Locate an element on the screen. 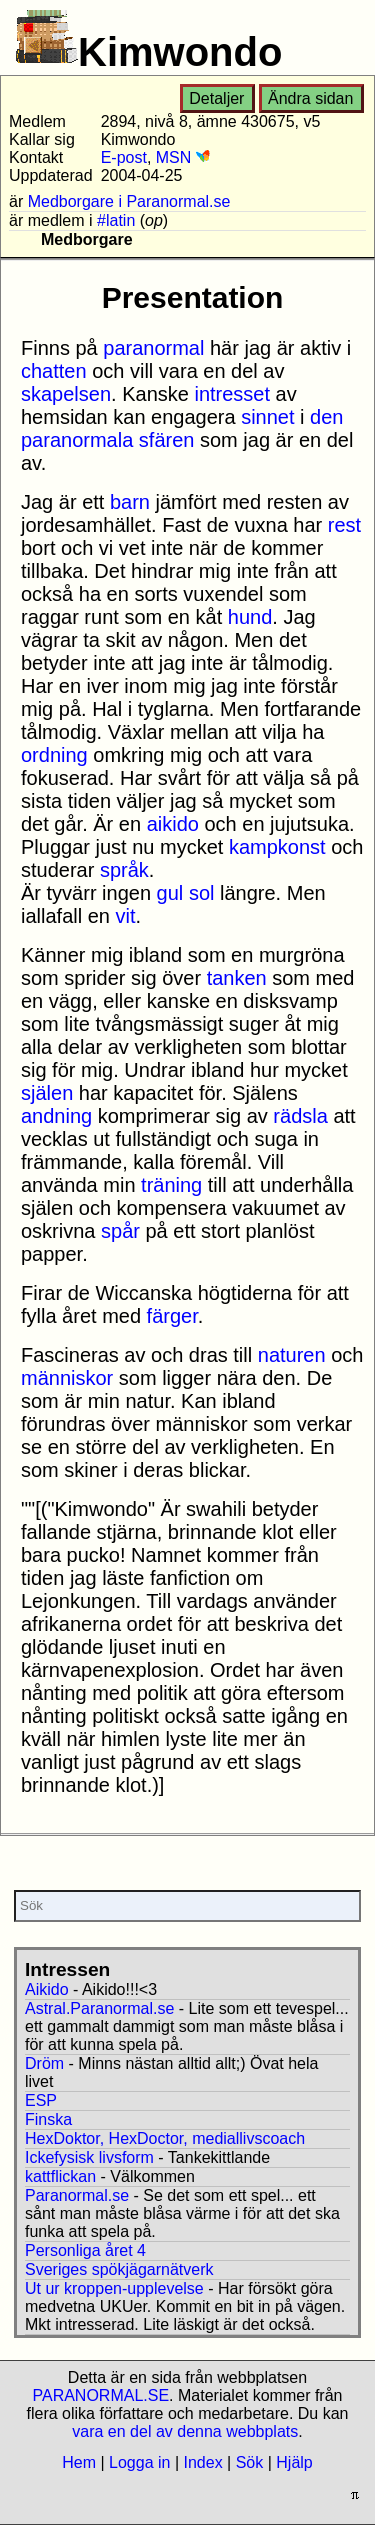 This screenshot has height=2525, width=375. andning is located at coordinates (56, 1116).